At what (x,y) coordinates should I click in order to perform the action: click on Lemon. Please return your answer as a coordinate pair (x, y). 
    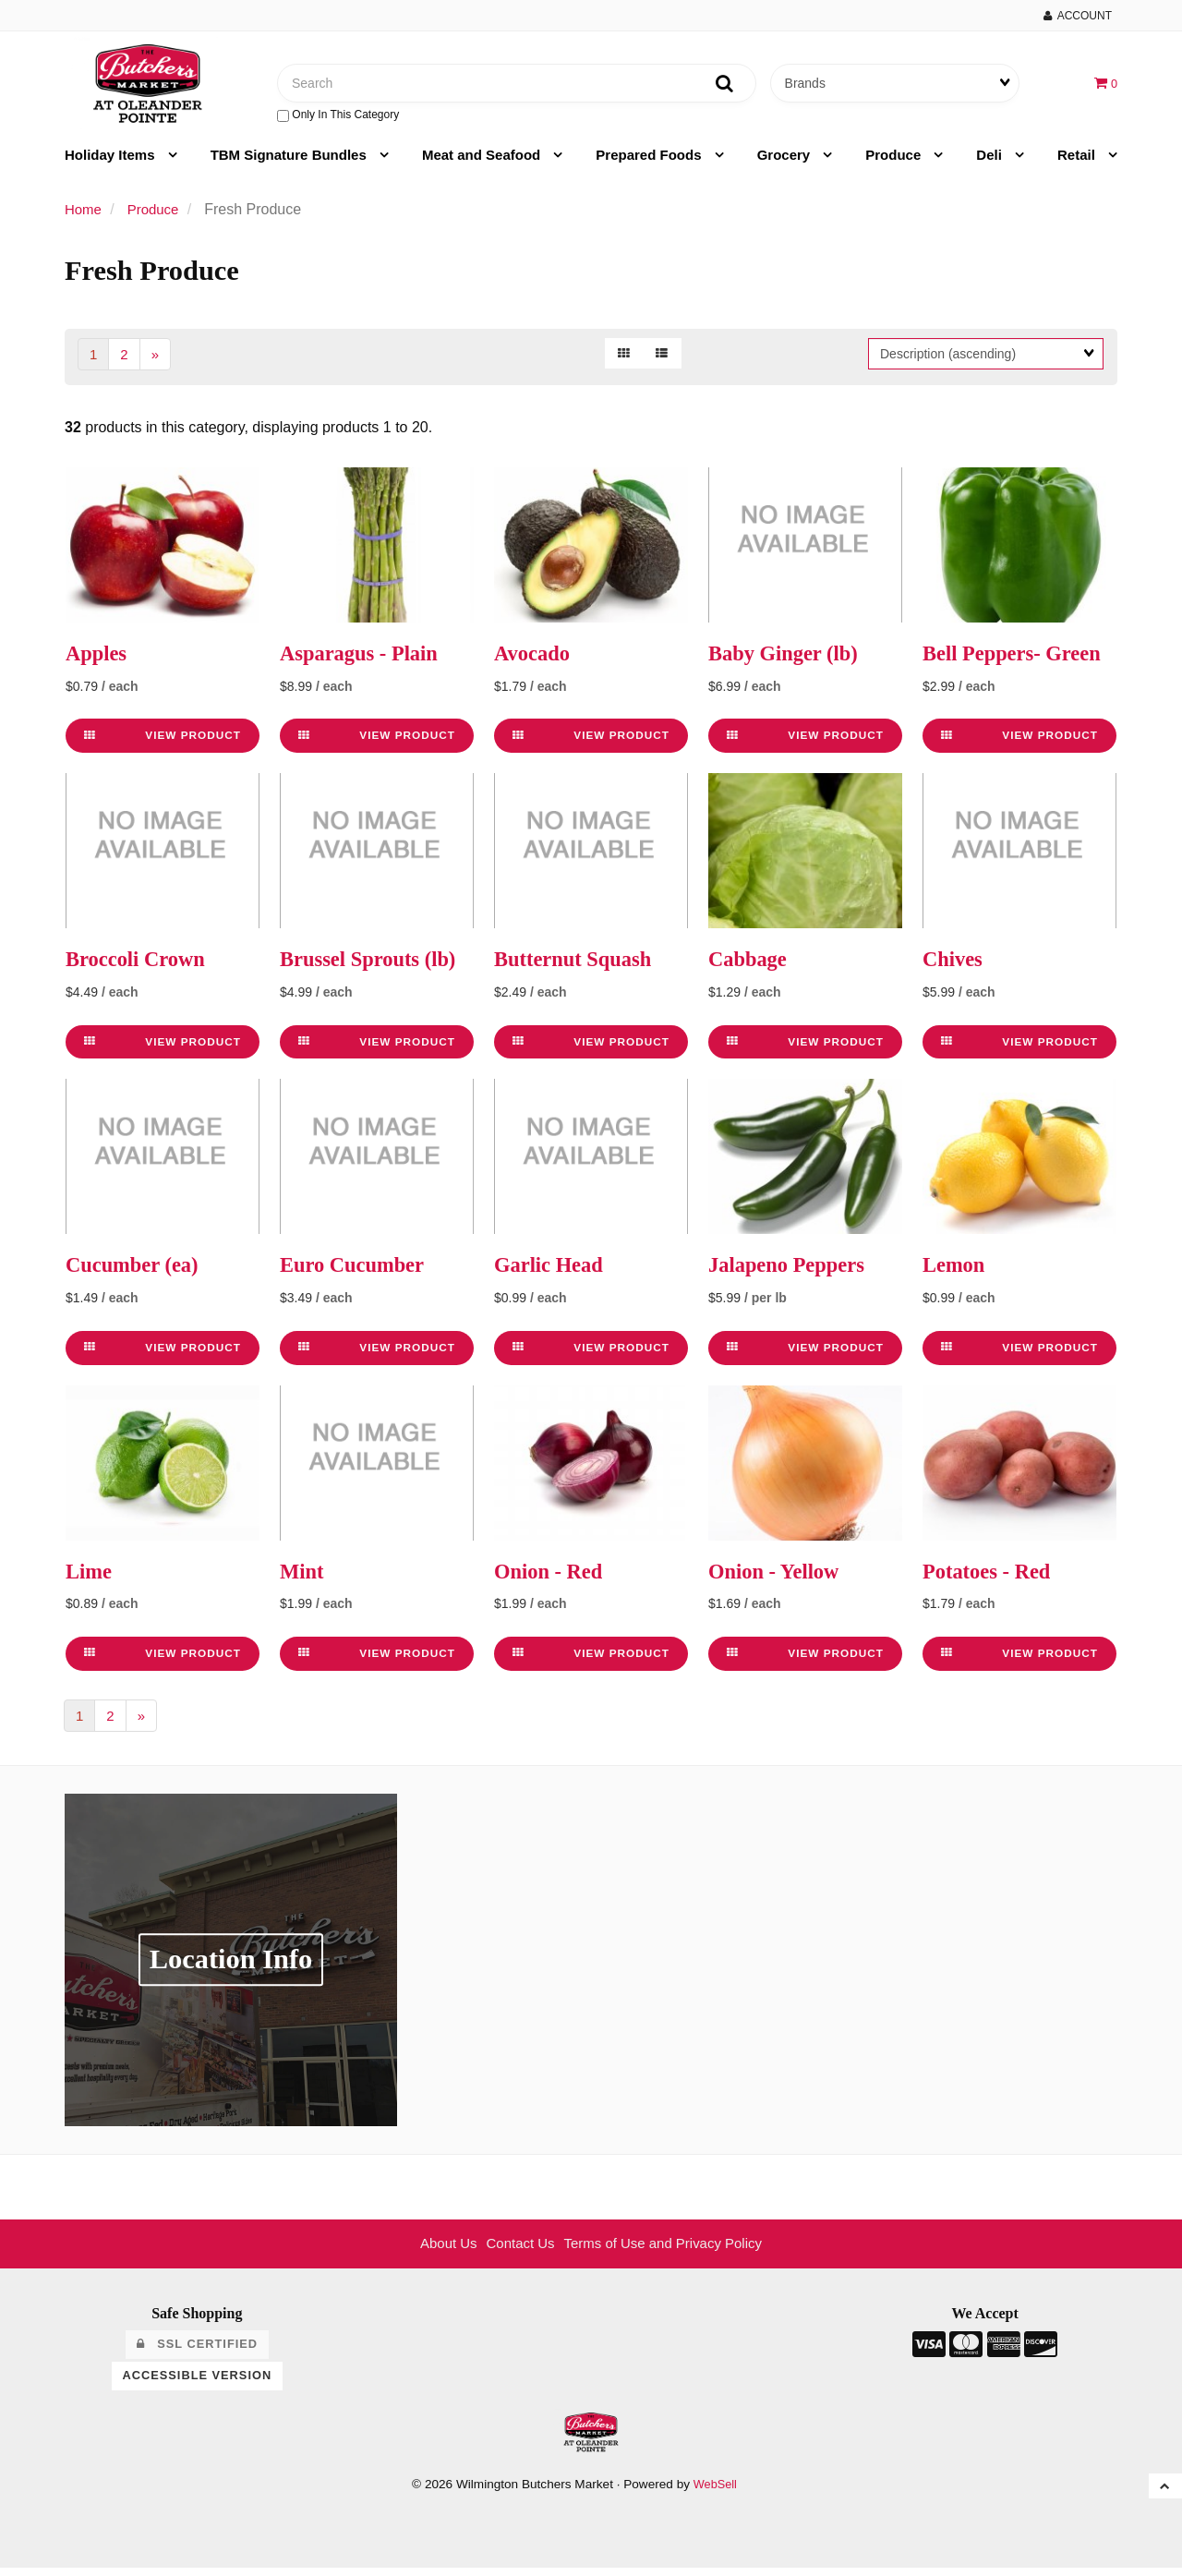
    Looking at the image, I should click on (956, 1272).